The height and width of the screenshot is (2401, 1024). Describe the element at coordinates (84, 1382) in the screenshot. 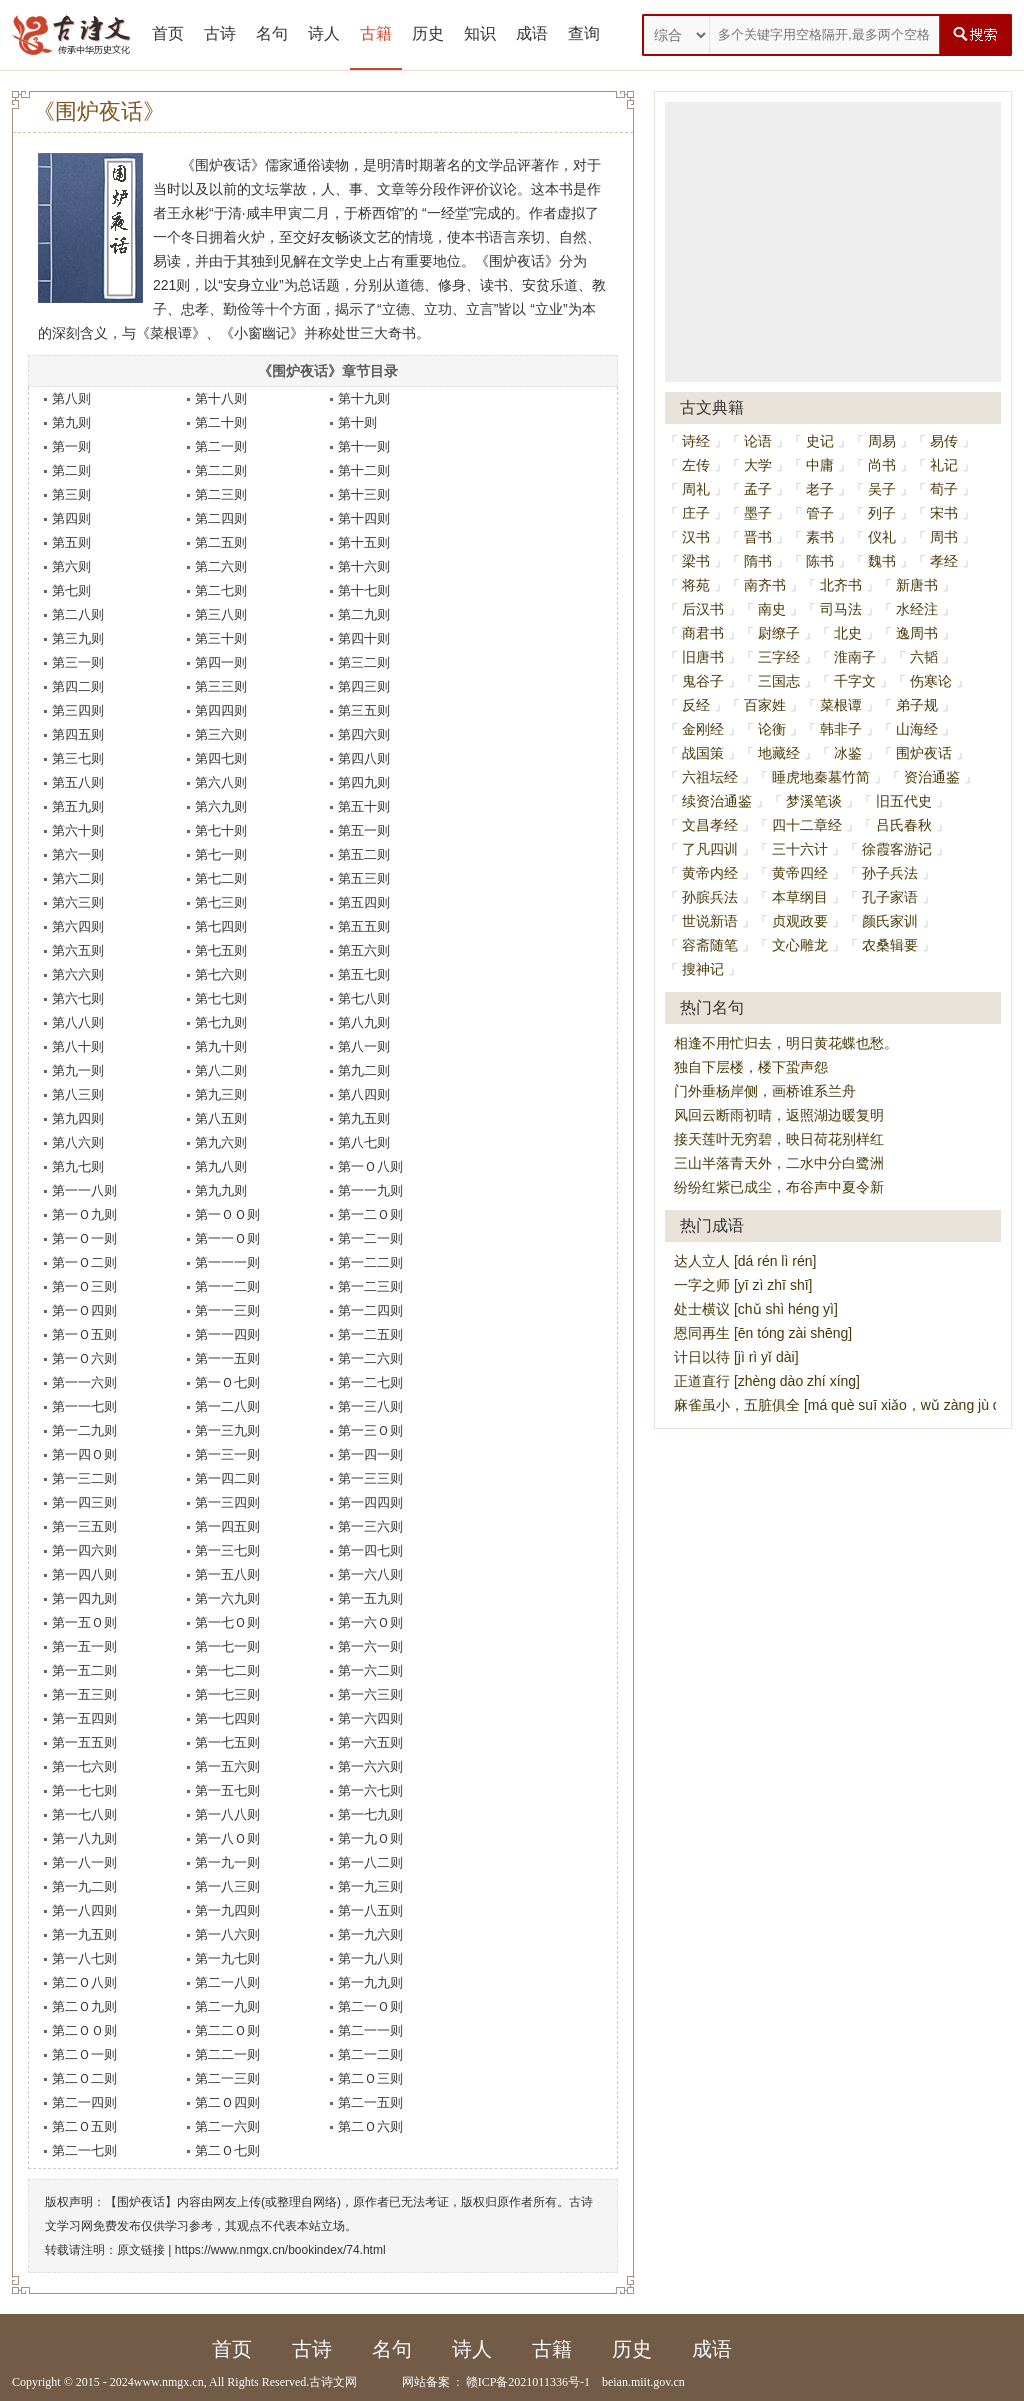

I see `第一一六则` at that location.